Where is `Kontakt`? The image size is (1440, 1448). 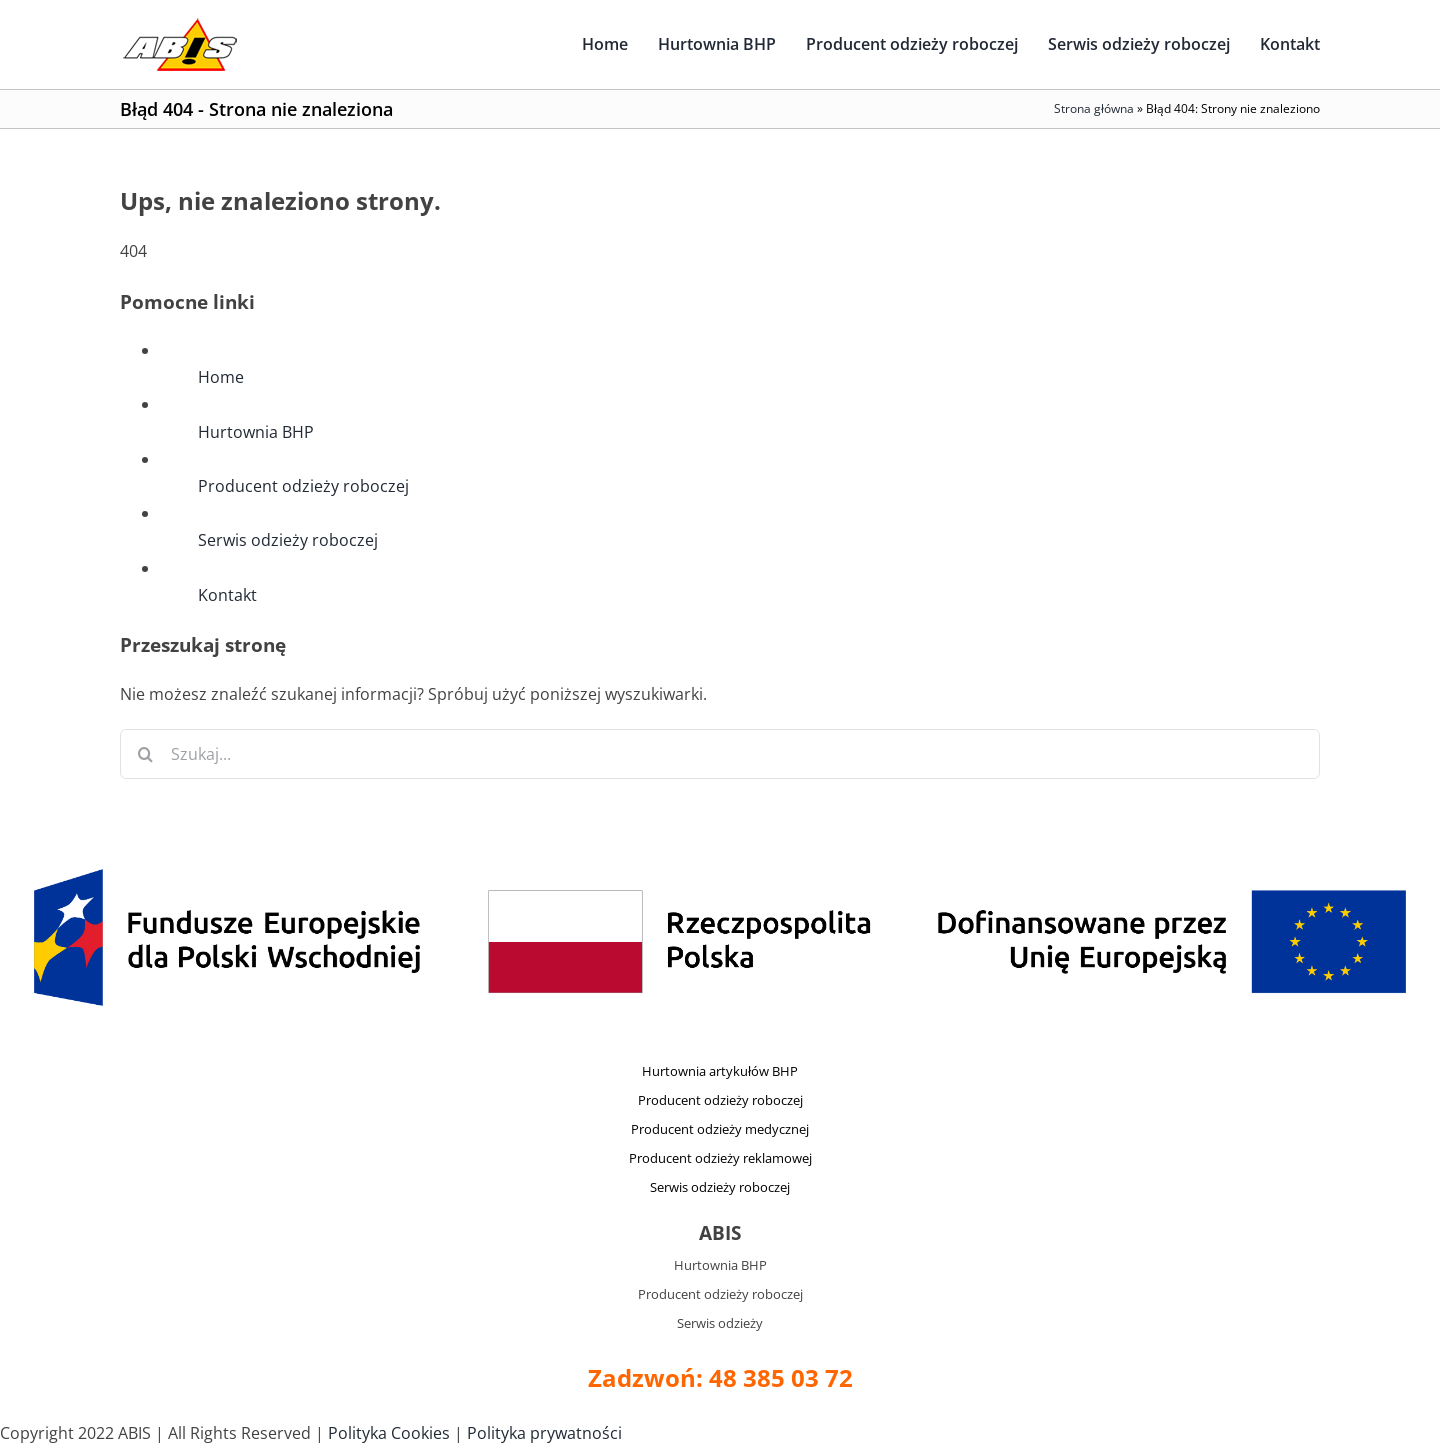 Kontakt is located at coordinates (227, 595).